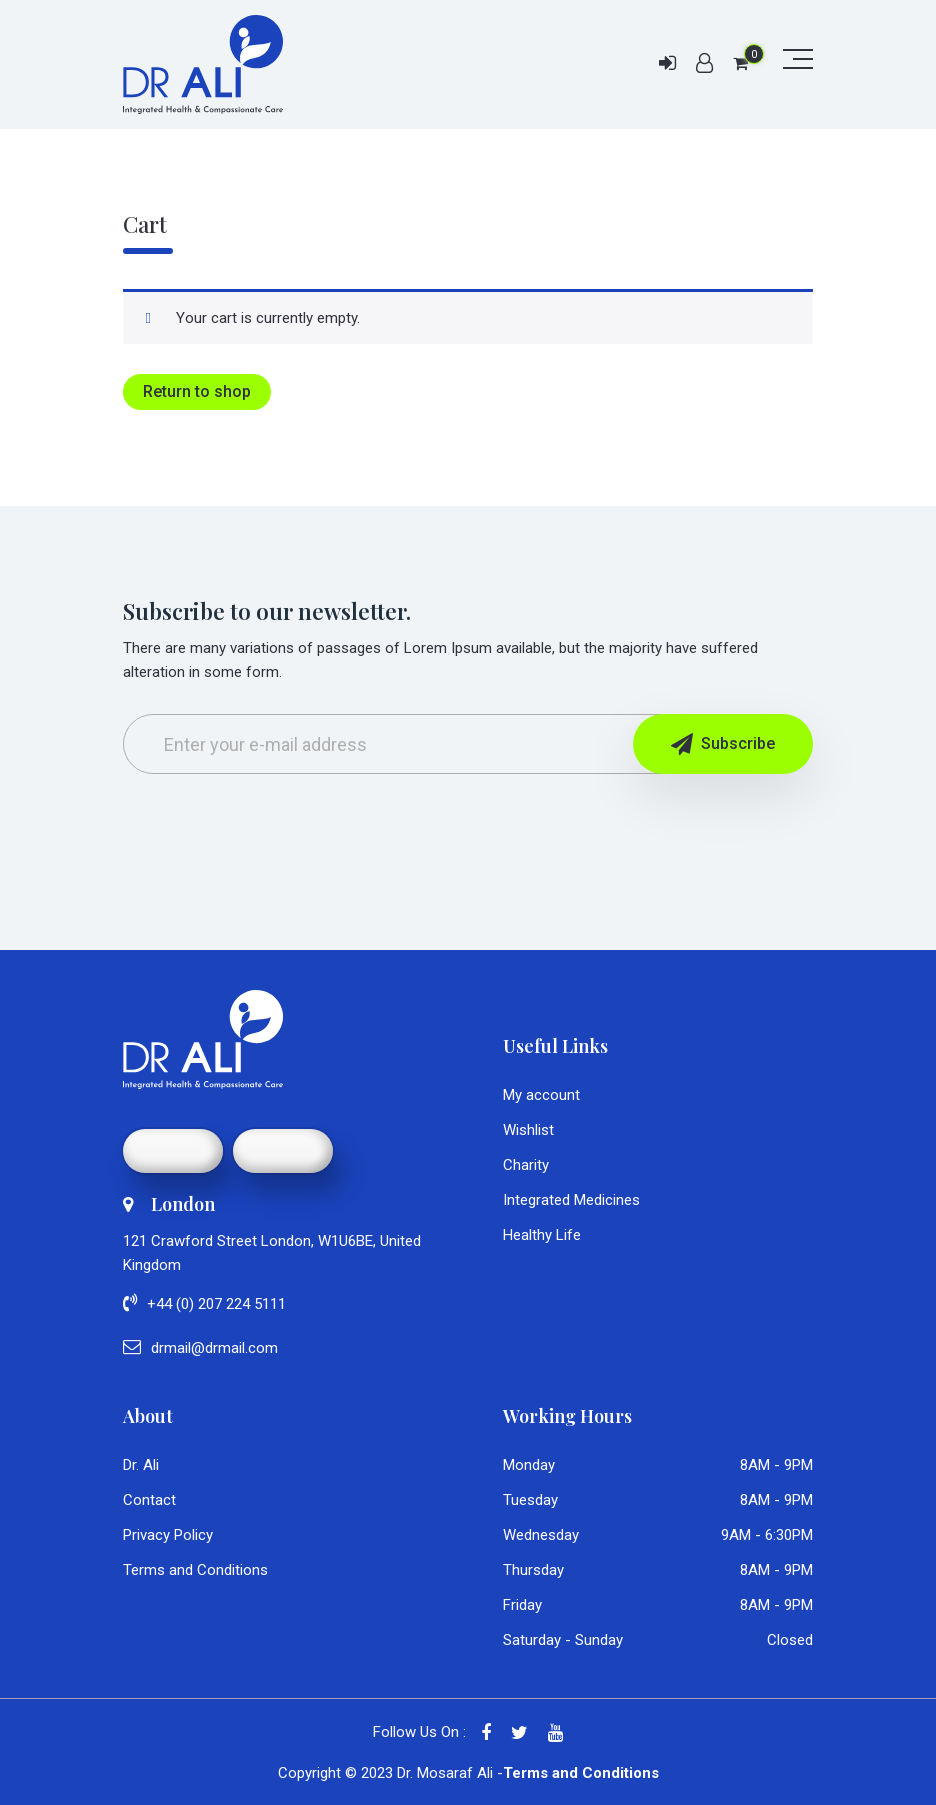 The image size is (936, 1805). I want to click on Charity, so click(526, 1165).